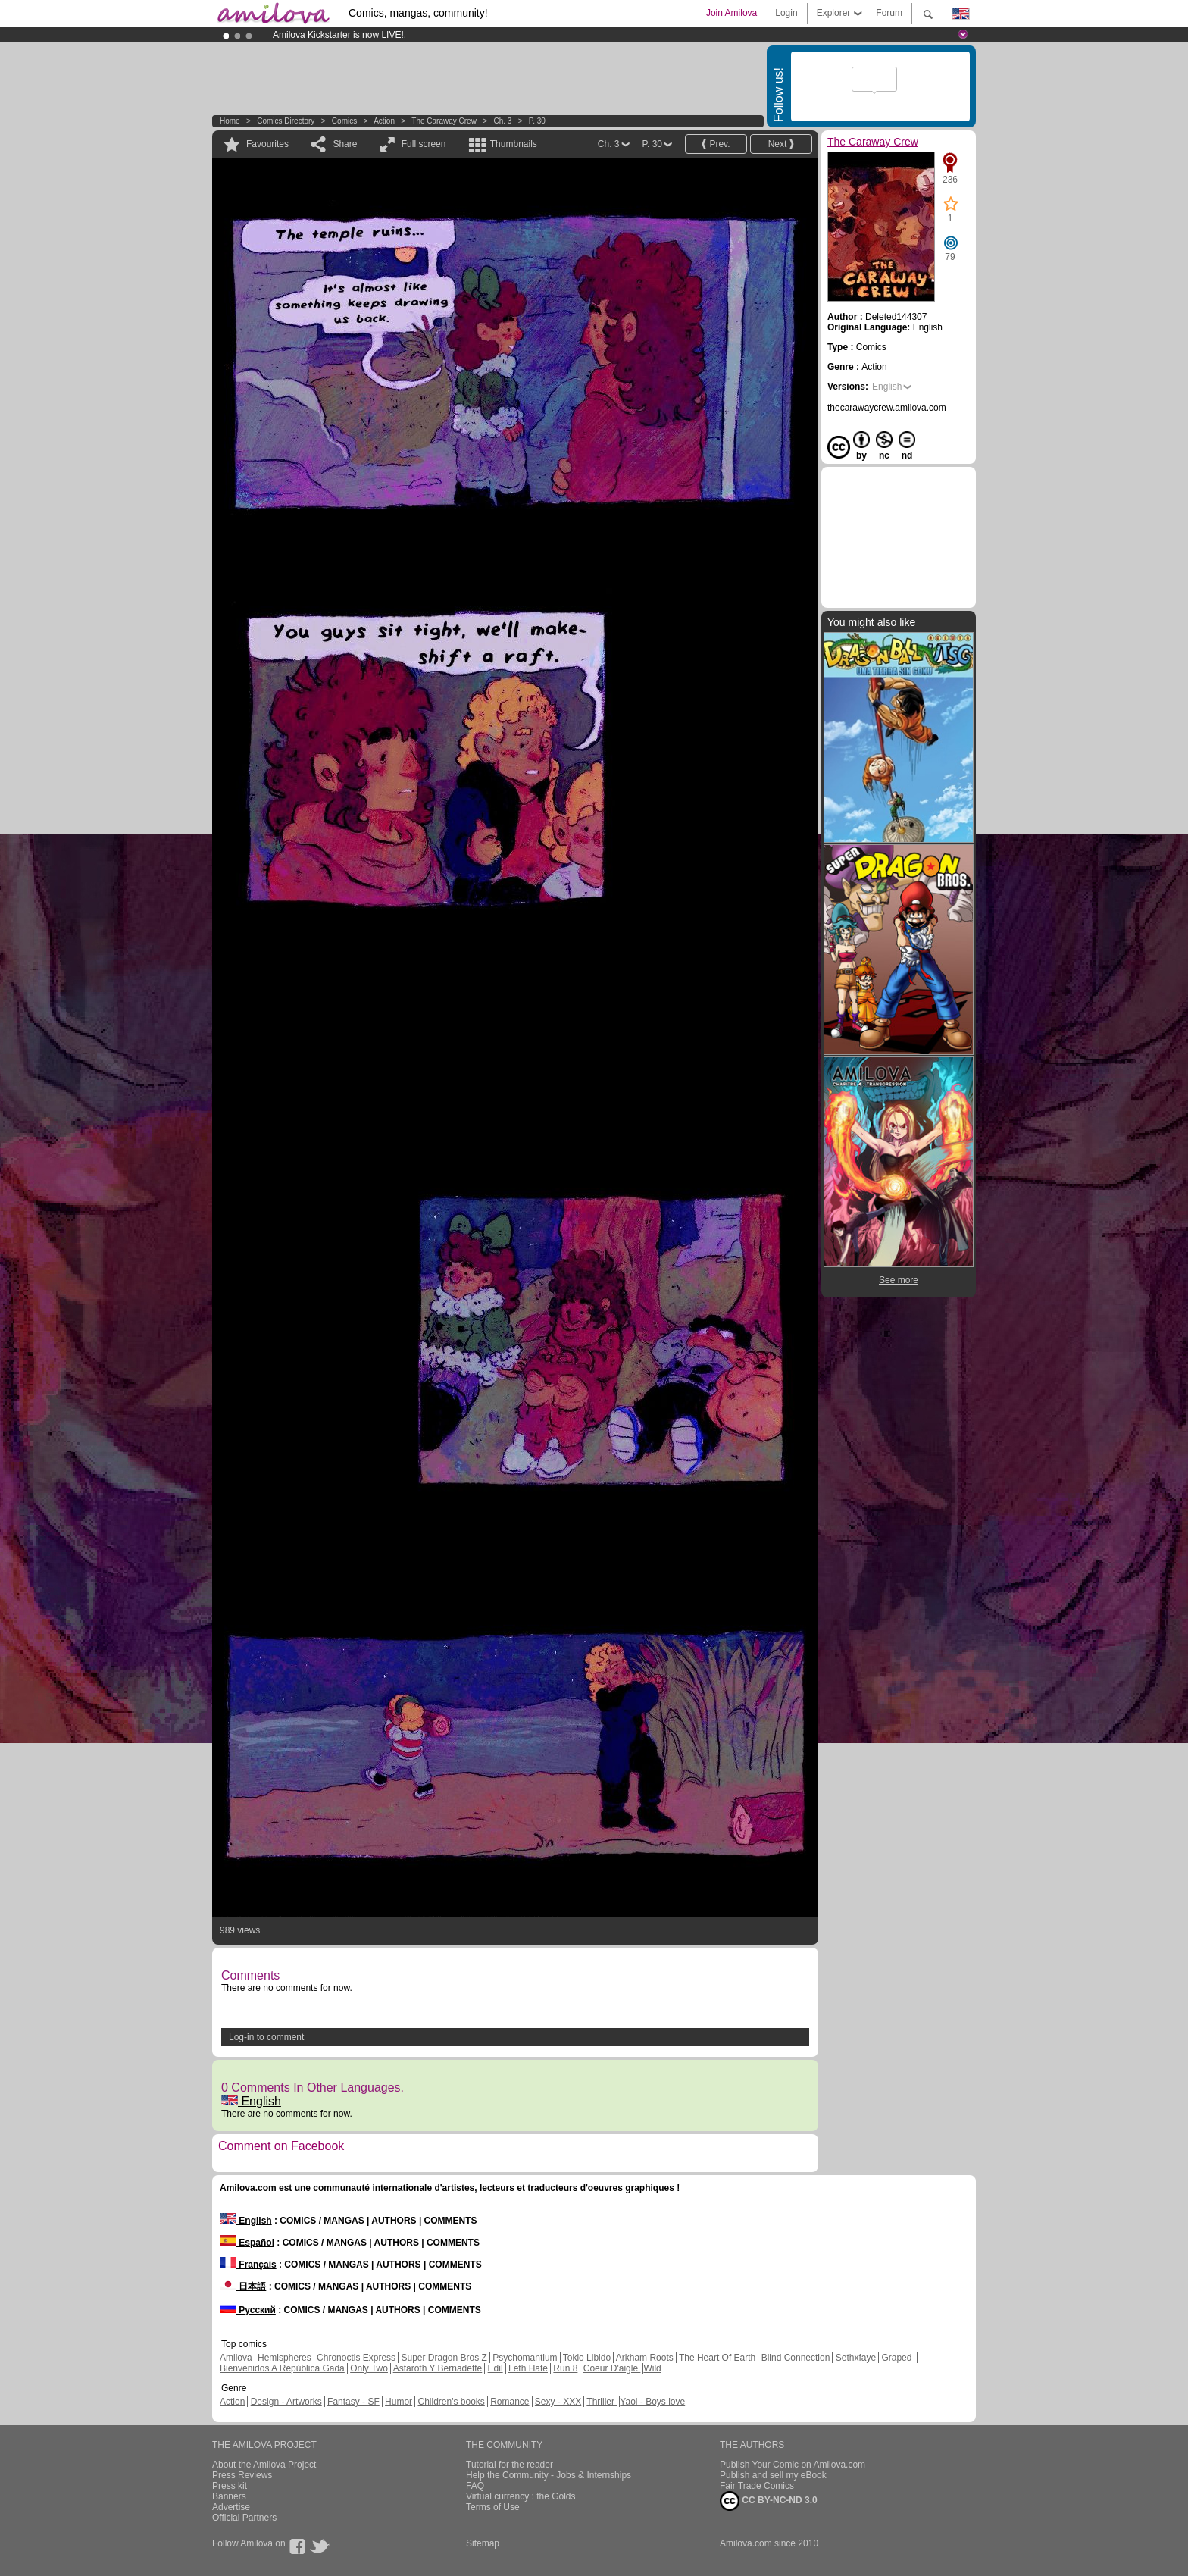 The height and width of the screenshot is (2576, 1188). What do you see at coordinates (509, 2401) in the screenshot?
I see `Romance` at bounding box center [509, 2401].